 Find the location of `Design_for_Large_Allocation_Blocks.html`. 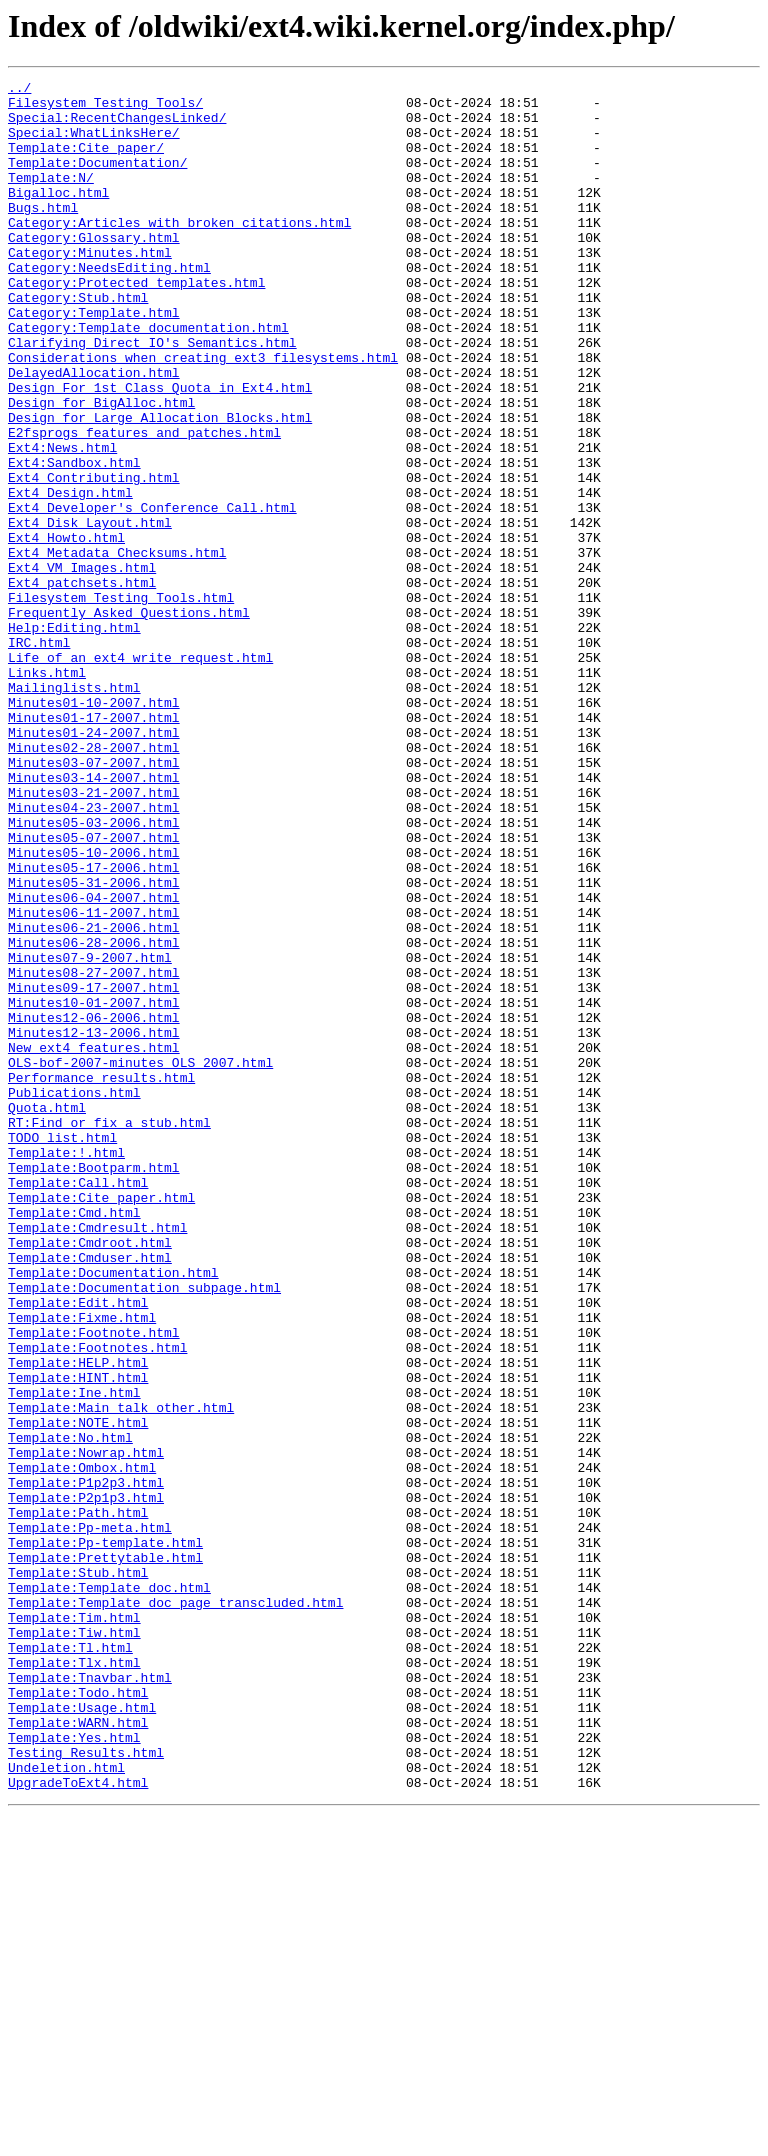

Design_for_Large_Allocation_Blocks.html is located at coordinates (160, 486).